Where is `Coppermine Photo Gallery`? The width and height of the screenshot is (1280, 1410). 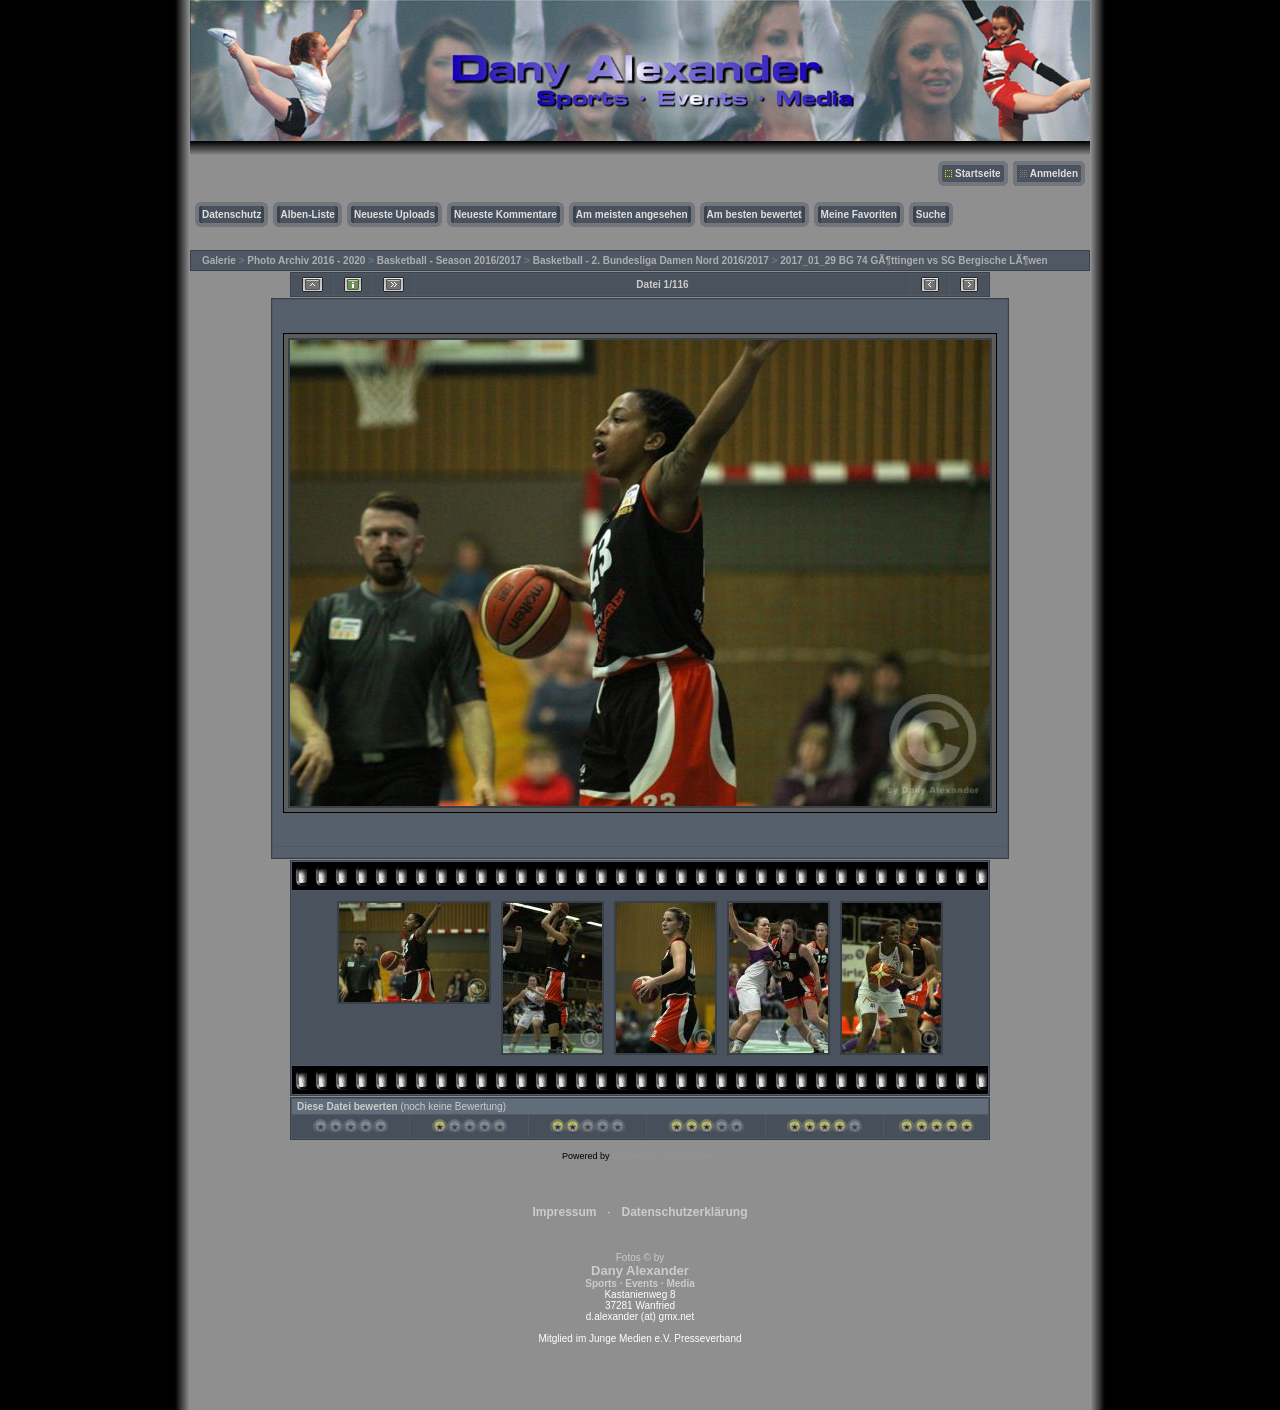
Coppermine Photo Gallery is located at coordinates (665, 1156).